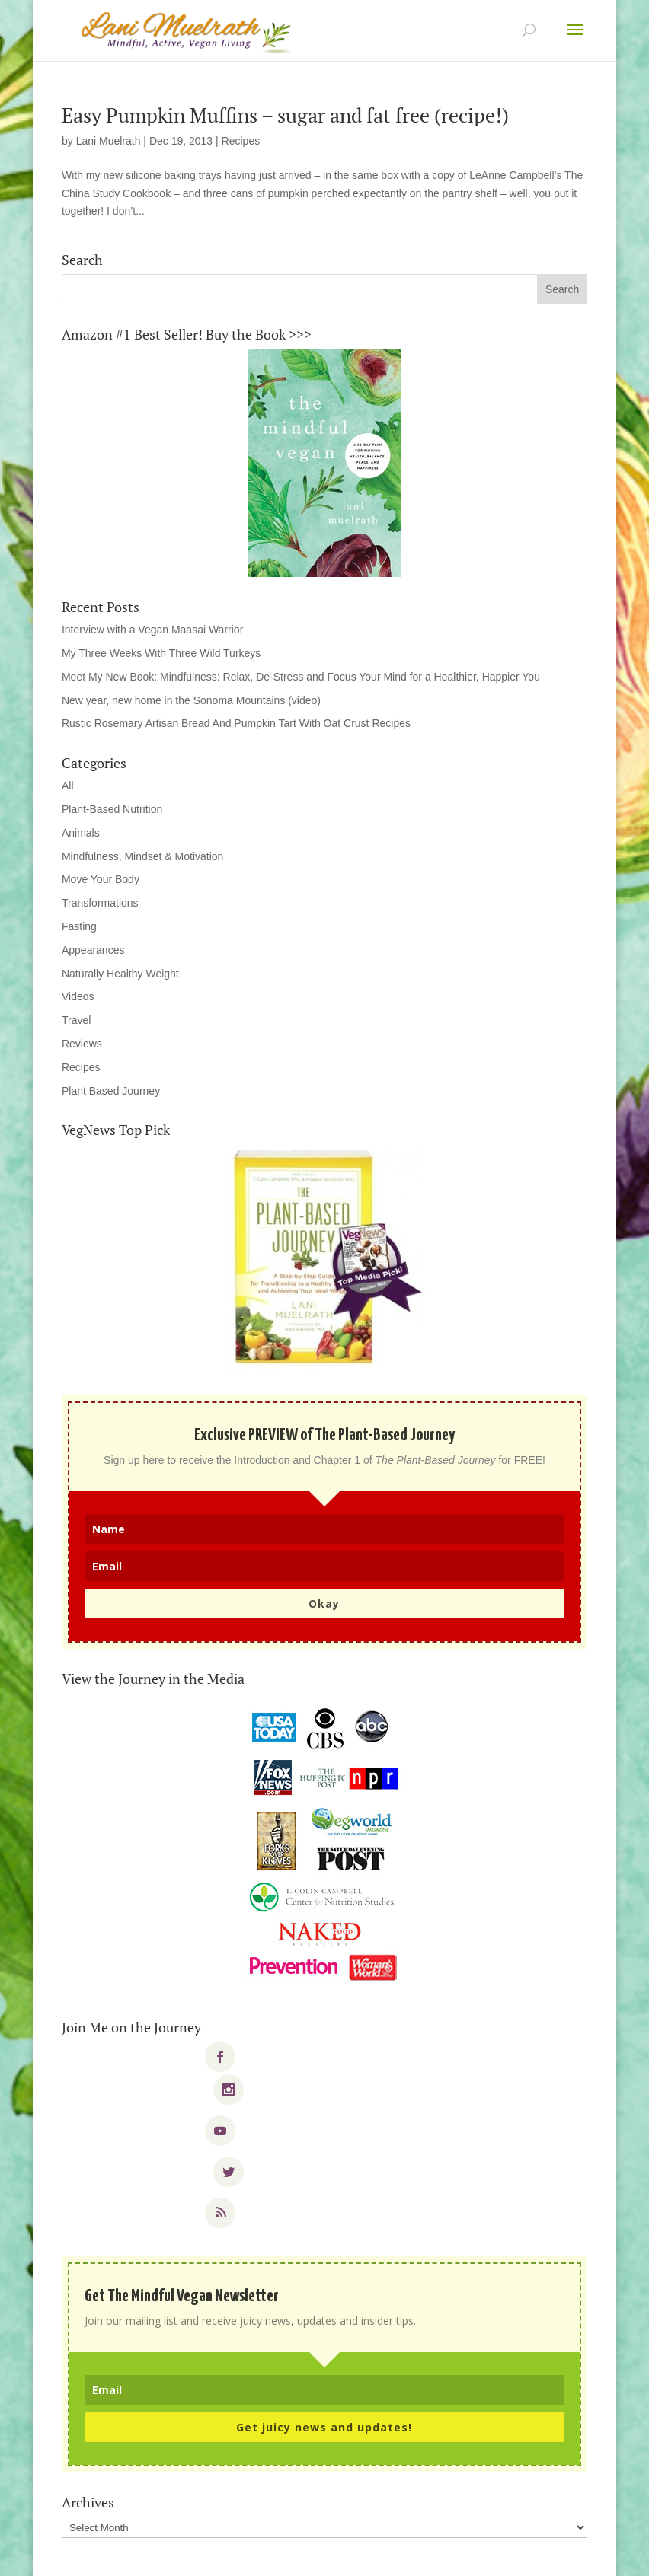 Image resolution: width=649 pixels, height=2576 pixels. What do you see at coordinates (285, 115) in the screenshot?
I see `Easy Pumpkin Muffins – sugar and fat free (recipe!)` at bounding box center [285, 115].